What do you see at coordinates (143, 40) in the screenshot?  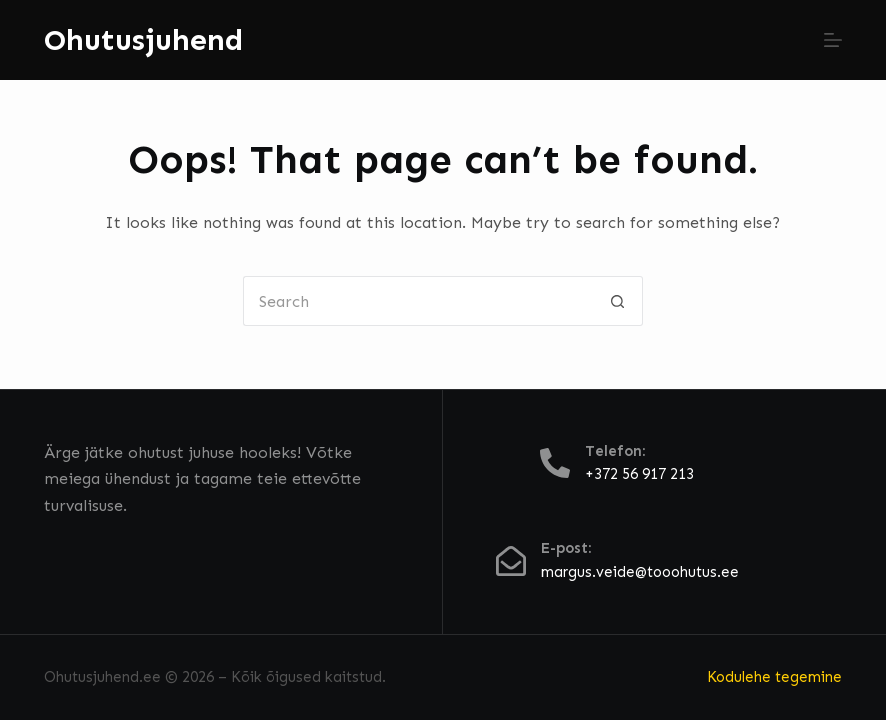 I see `Ohutusjuhend` at bounding box center [143, 40].